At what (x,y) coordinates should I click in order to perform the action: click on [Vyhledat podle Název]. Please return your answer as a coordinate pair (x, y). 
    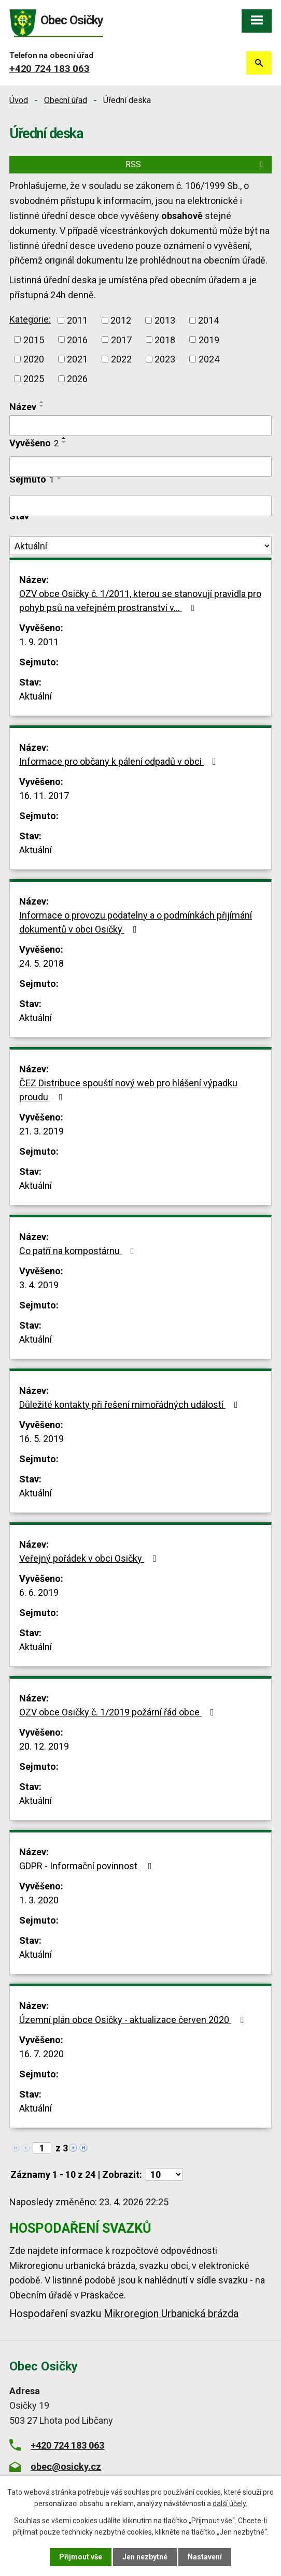
    Looking at the image, I should click on (140, 425).